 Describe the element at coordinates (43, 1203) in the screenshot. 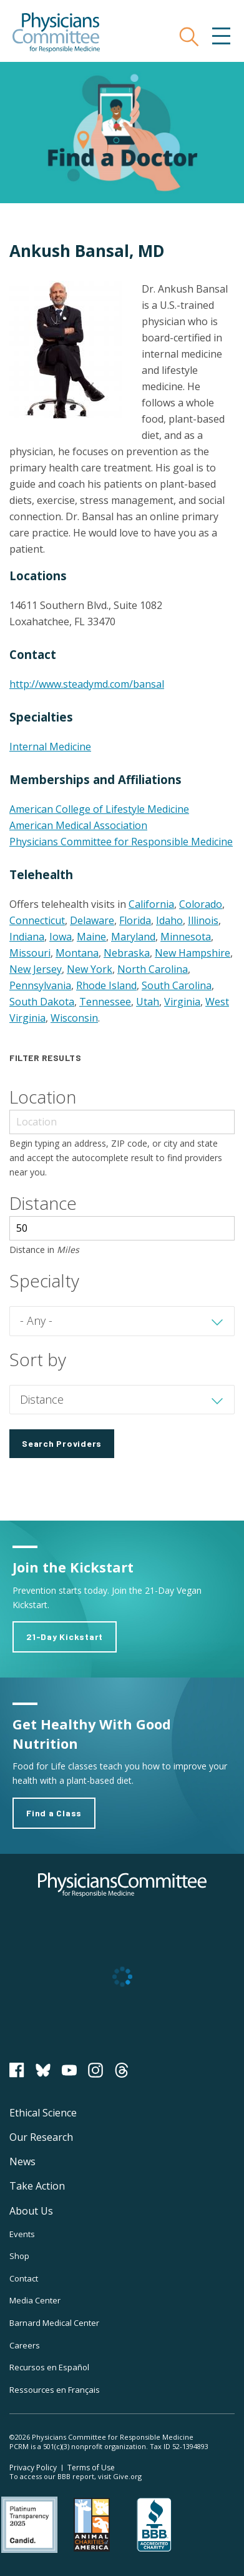

I see `Distance` at that location.